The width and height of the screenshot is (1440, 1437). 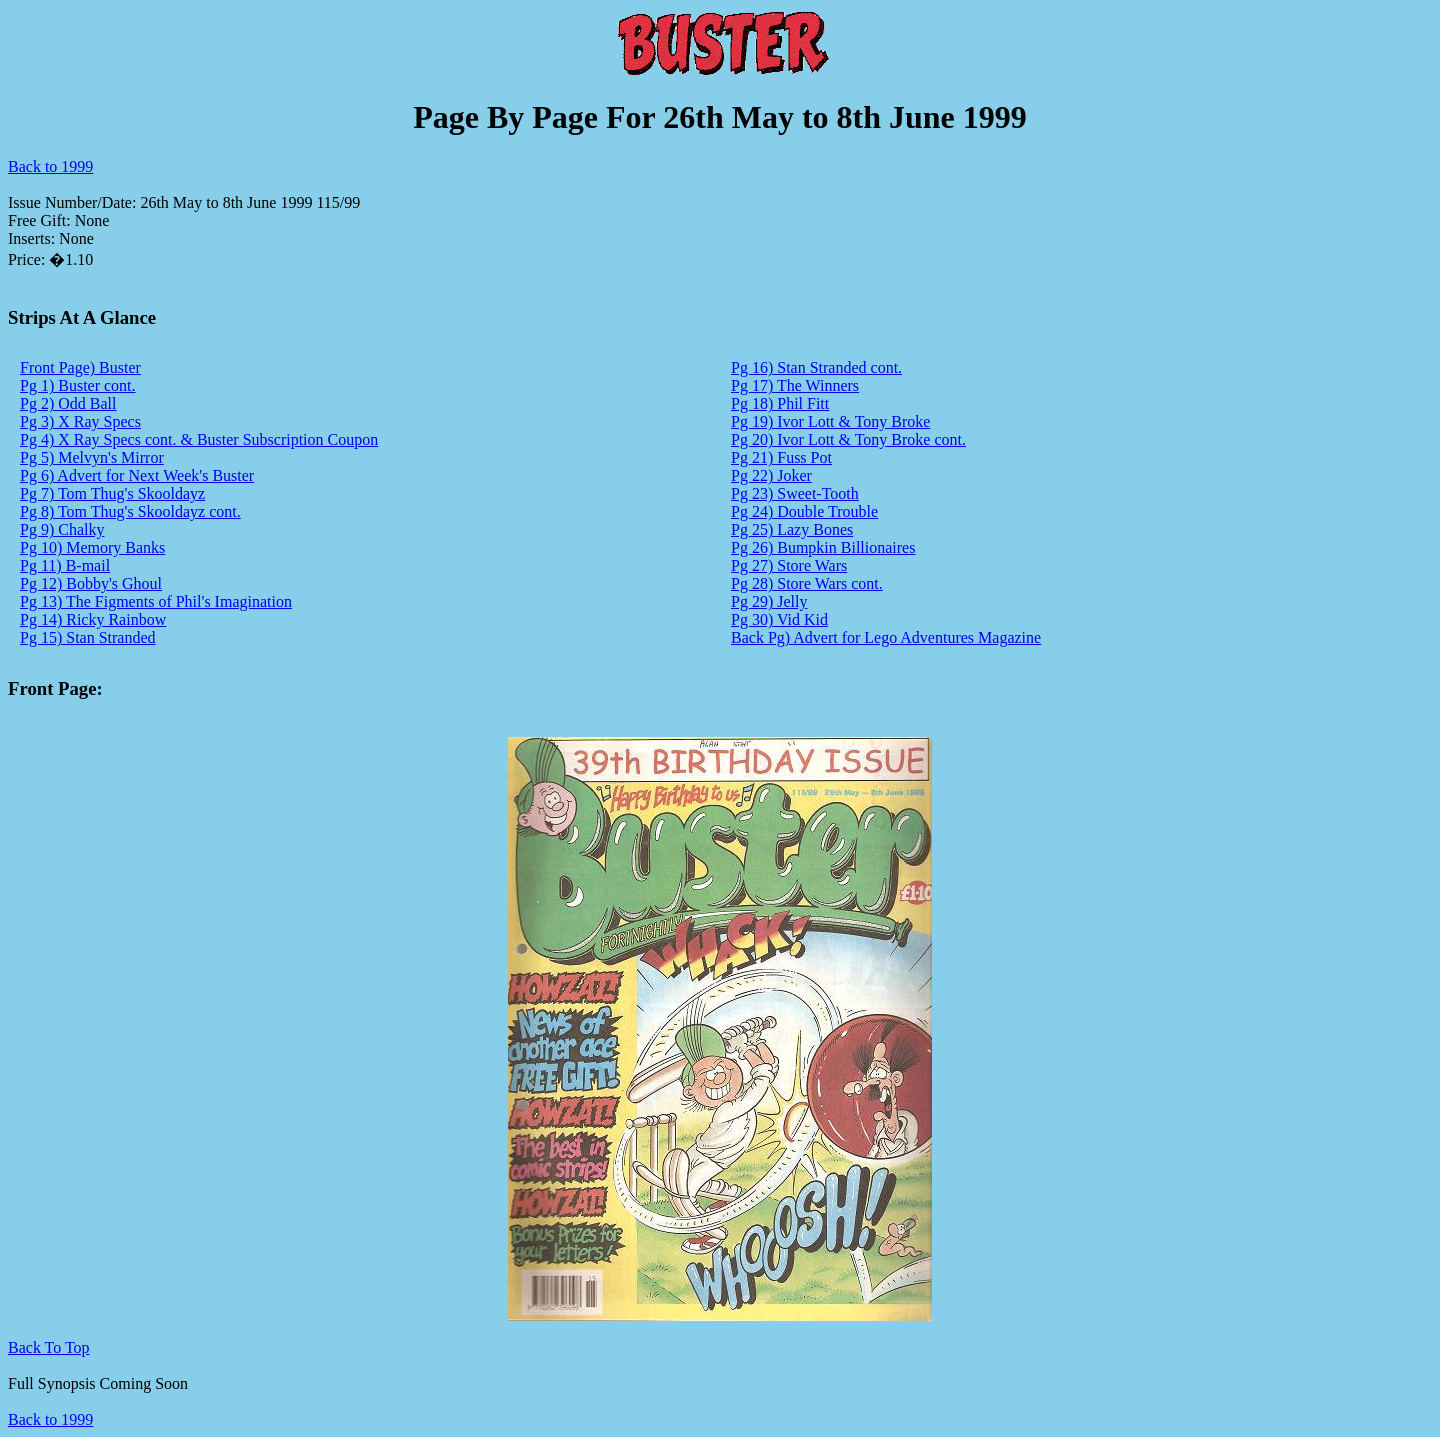 What do you see at coordinates (771, 475) in the screenshot?
I see `Pg 22) Joker` at bounding box center [771, 475].